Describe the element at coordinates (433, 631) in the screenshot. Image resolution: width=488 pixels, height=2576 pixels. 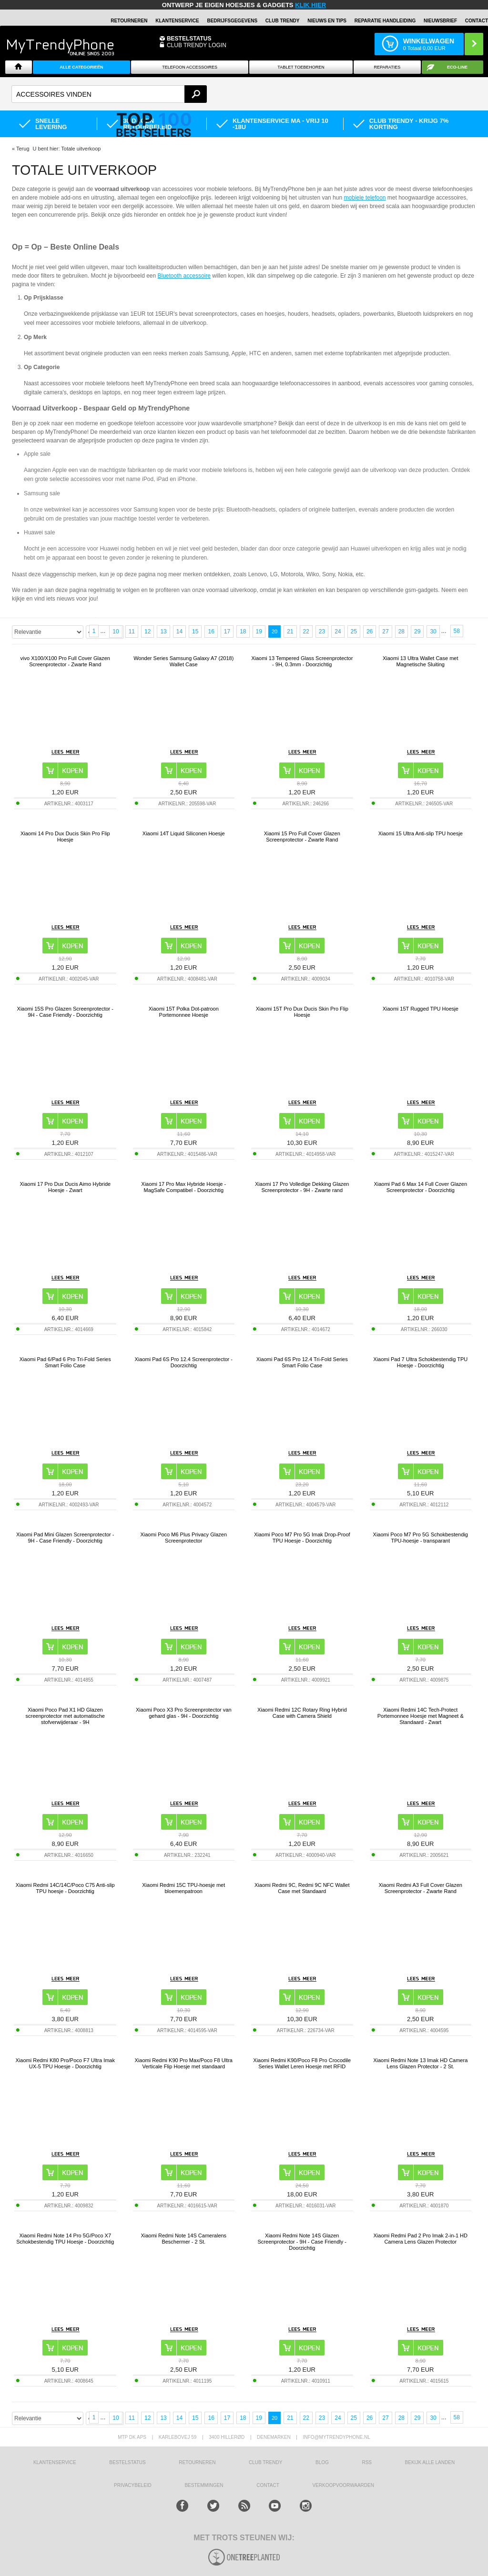
I see `30` at that location.